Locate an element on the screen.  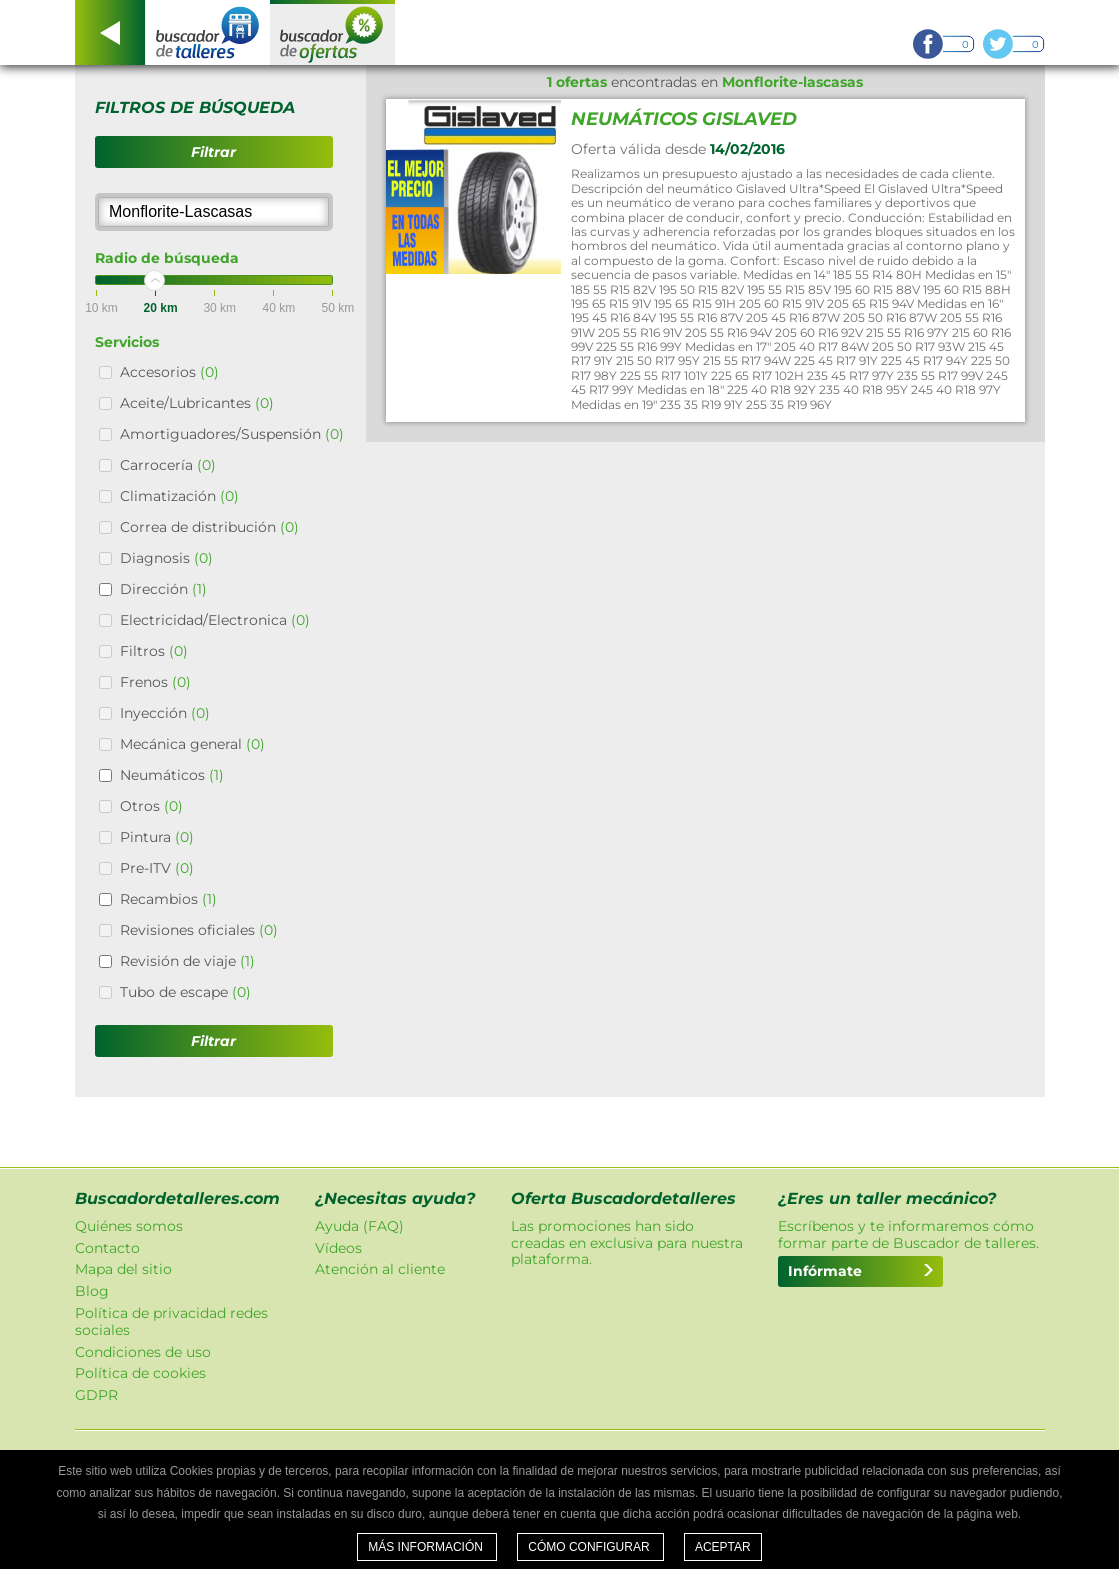
Política de cookies is located at coordinates (140, 1373).